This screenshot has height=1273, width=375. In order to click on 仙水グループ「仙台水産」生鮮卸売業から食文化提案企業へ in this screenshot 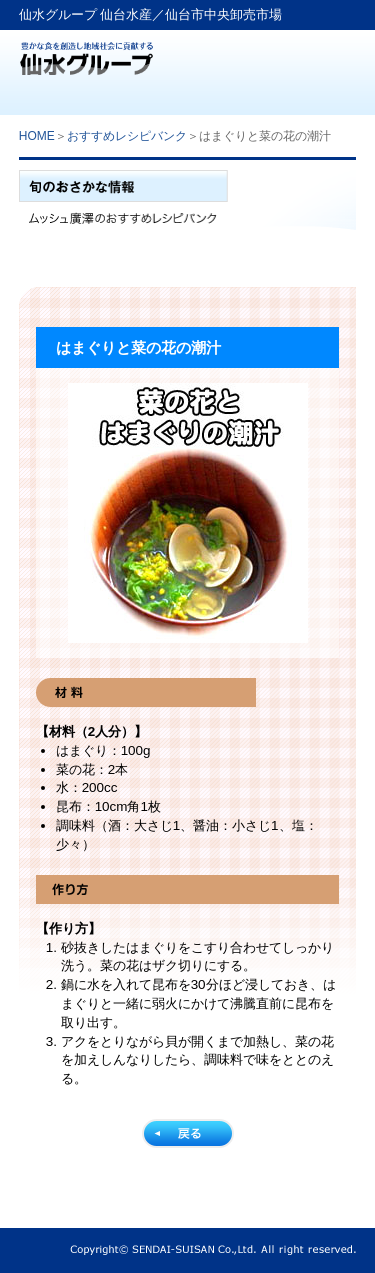, I will do `click(86, 52)`.